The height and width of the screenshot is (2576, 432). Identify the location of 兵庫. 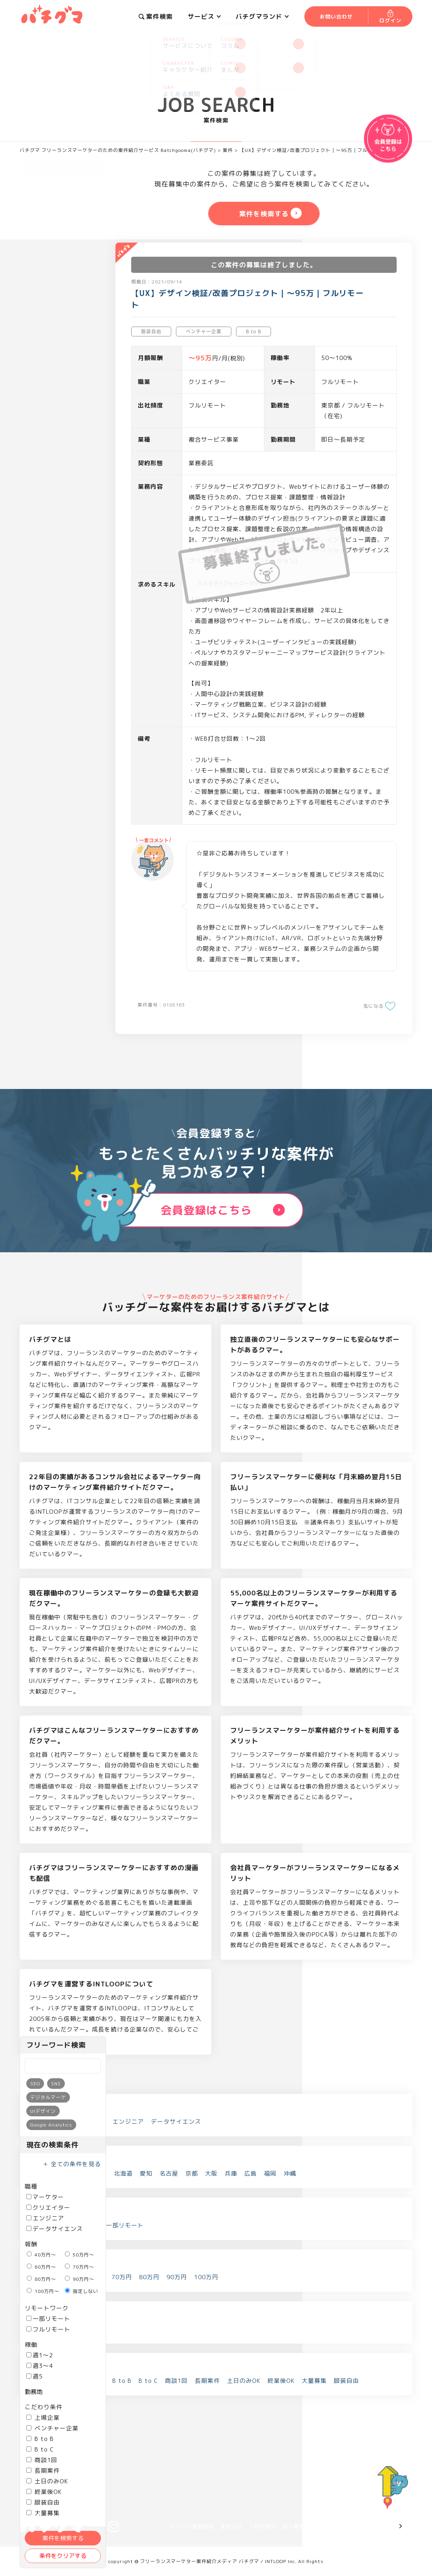
(231, 2173).